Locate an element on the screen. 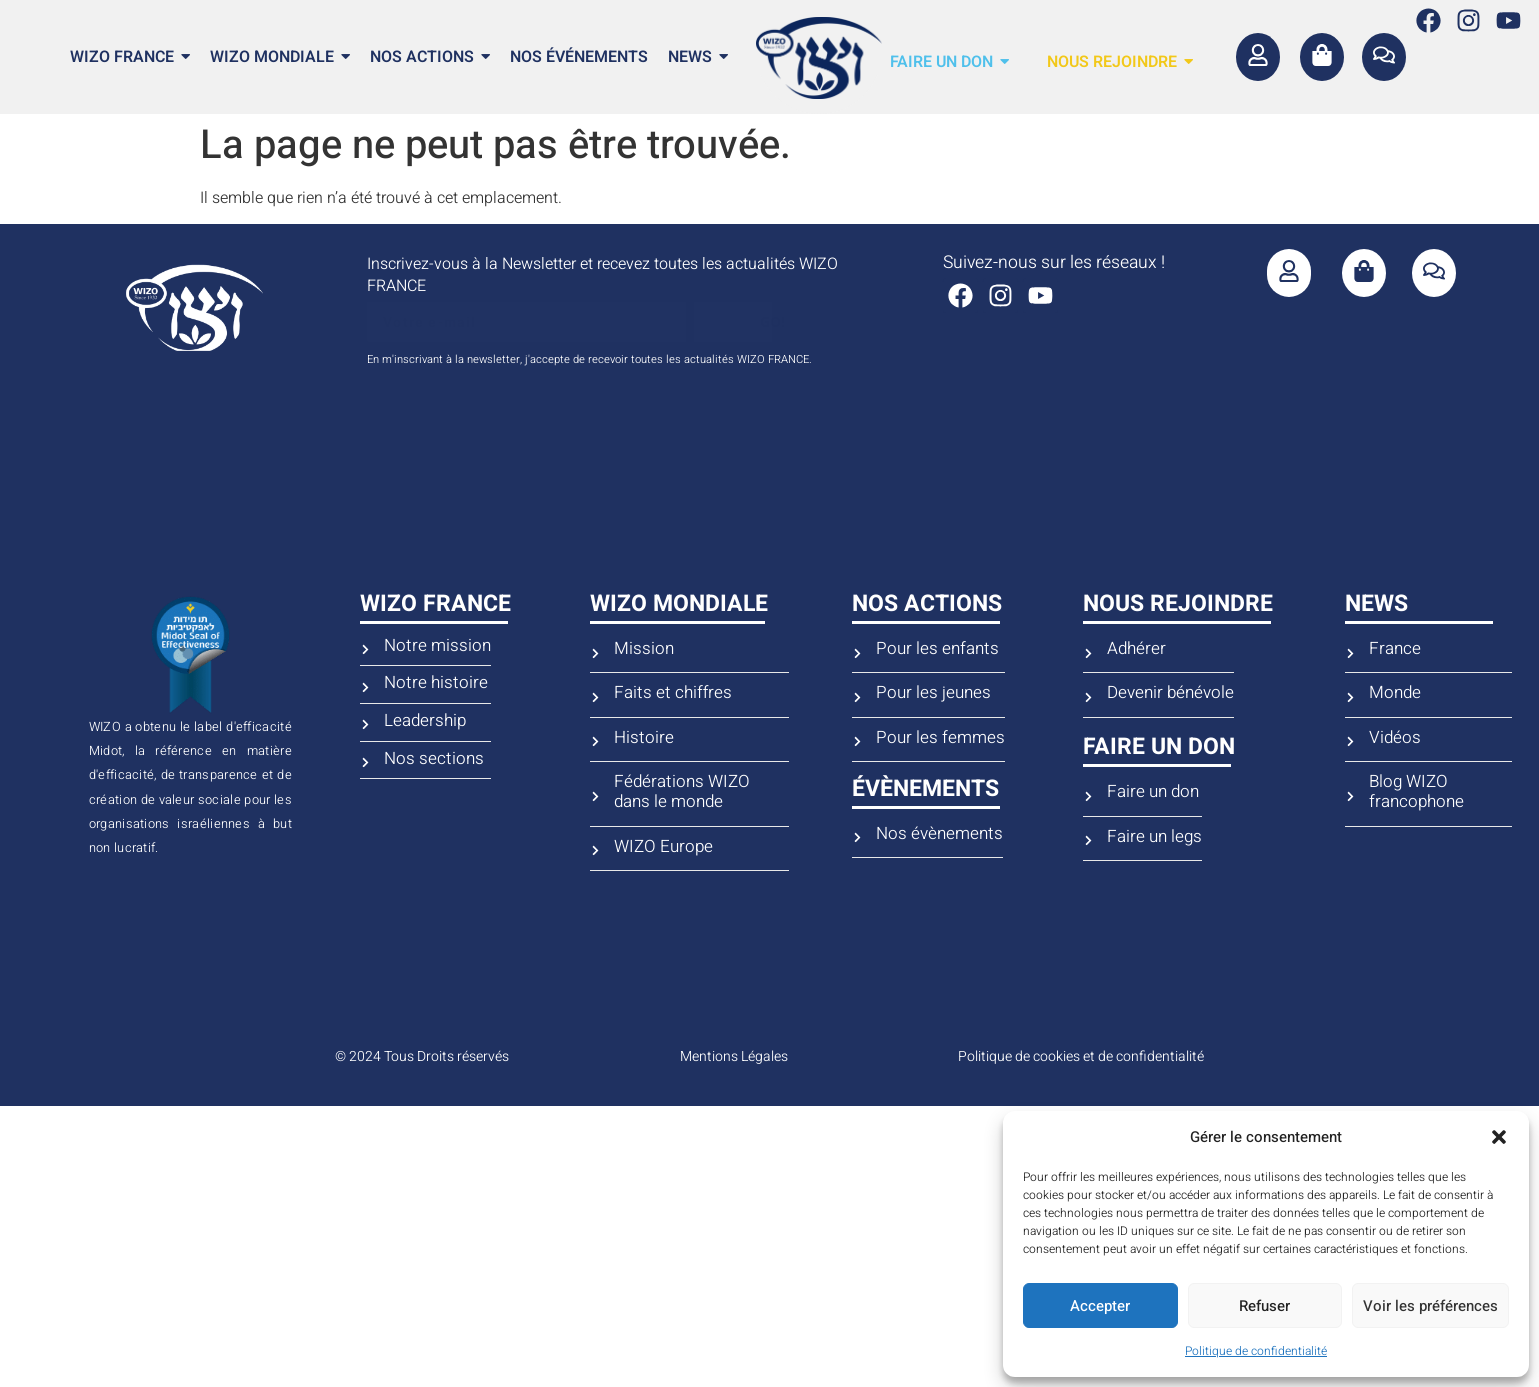 The image size is (1539, 1387). Faire un don is located at coordinates (1153, 792).